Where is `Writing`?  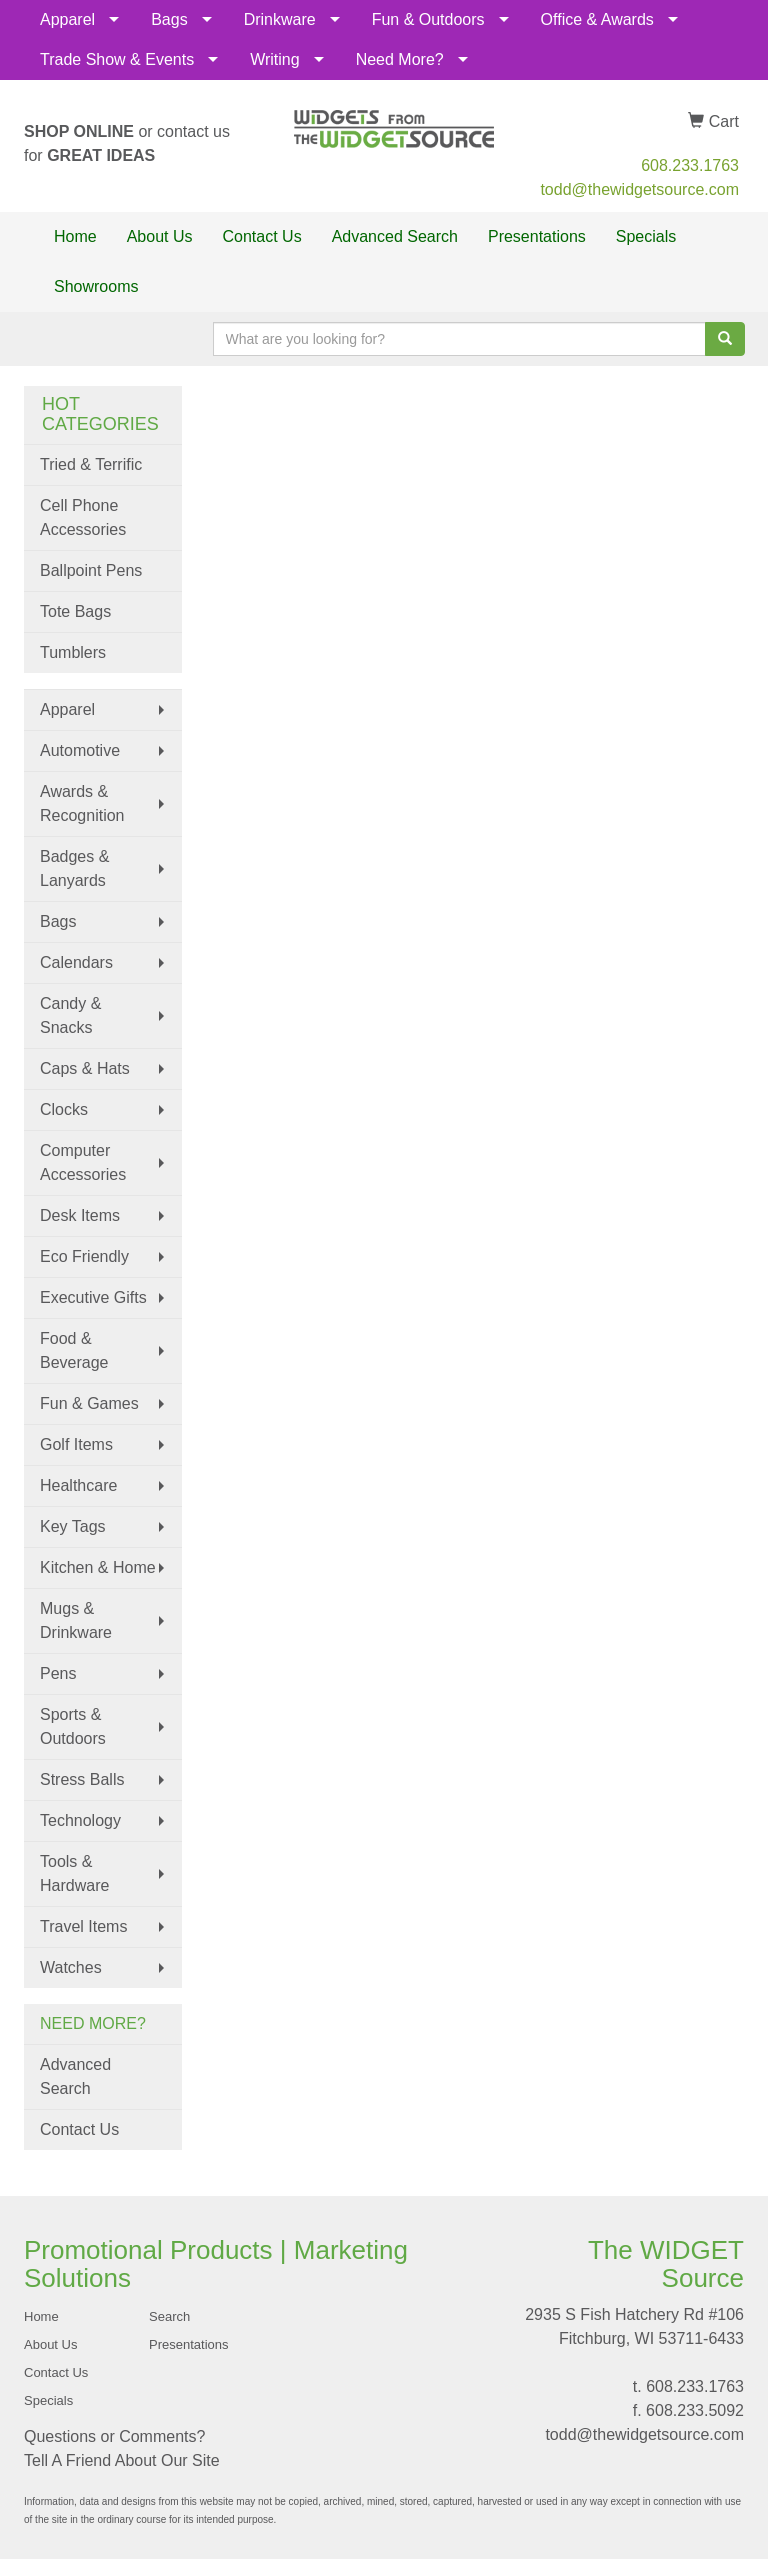
Writing is located at coordinates (275, 59).